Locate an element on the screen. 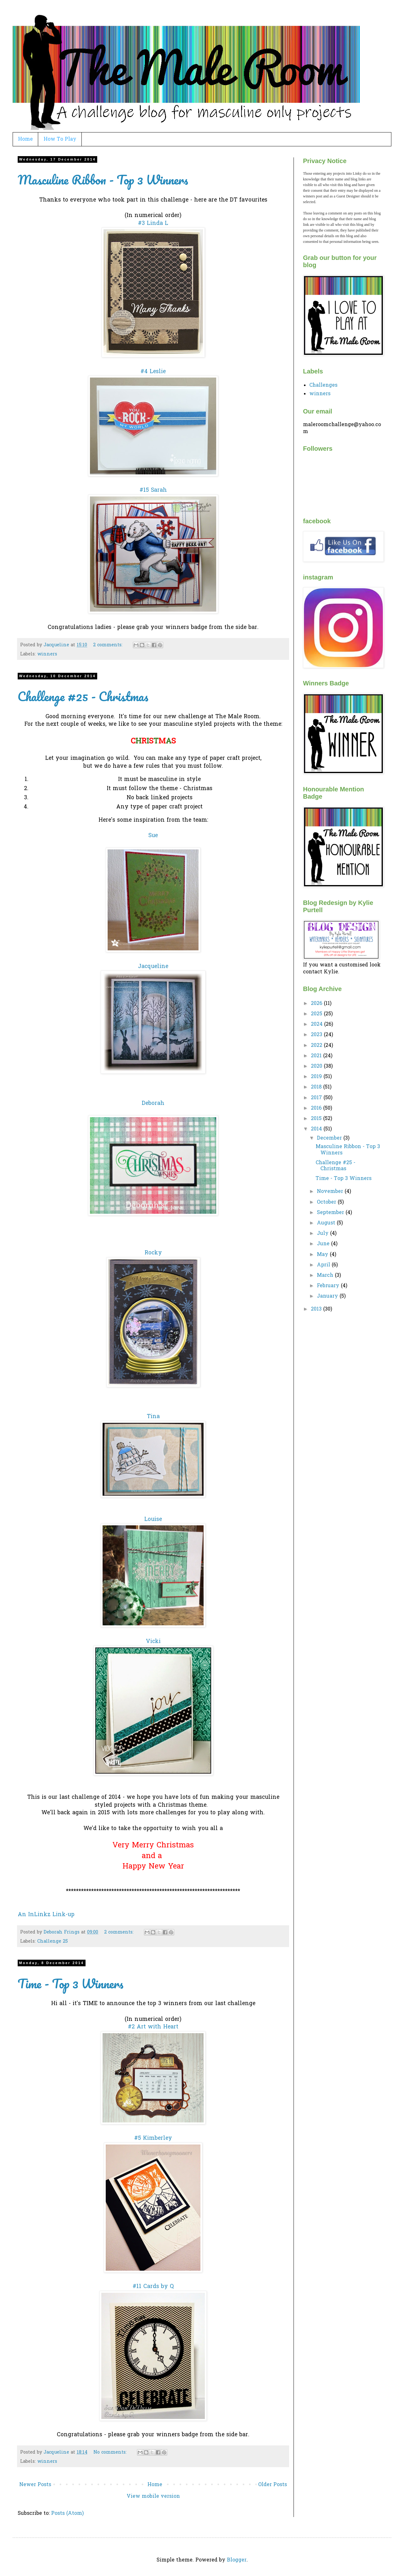  Older Posts is located at coordinates (272, 2485).